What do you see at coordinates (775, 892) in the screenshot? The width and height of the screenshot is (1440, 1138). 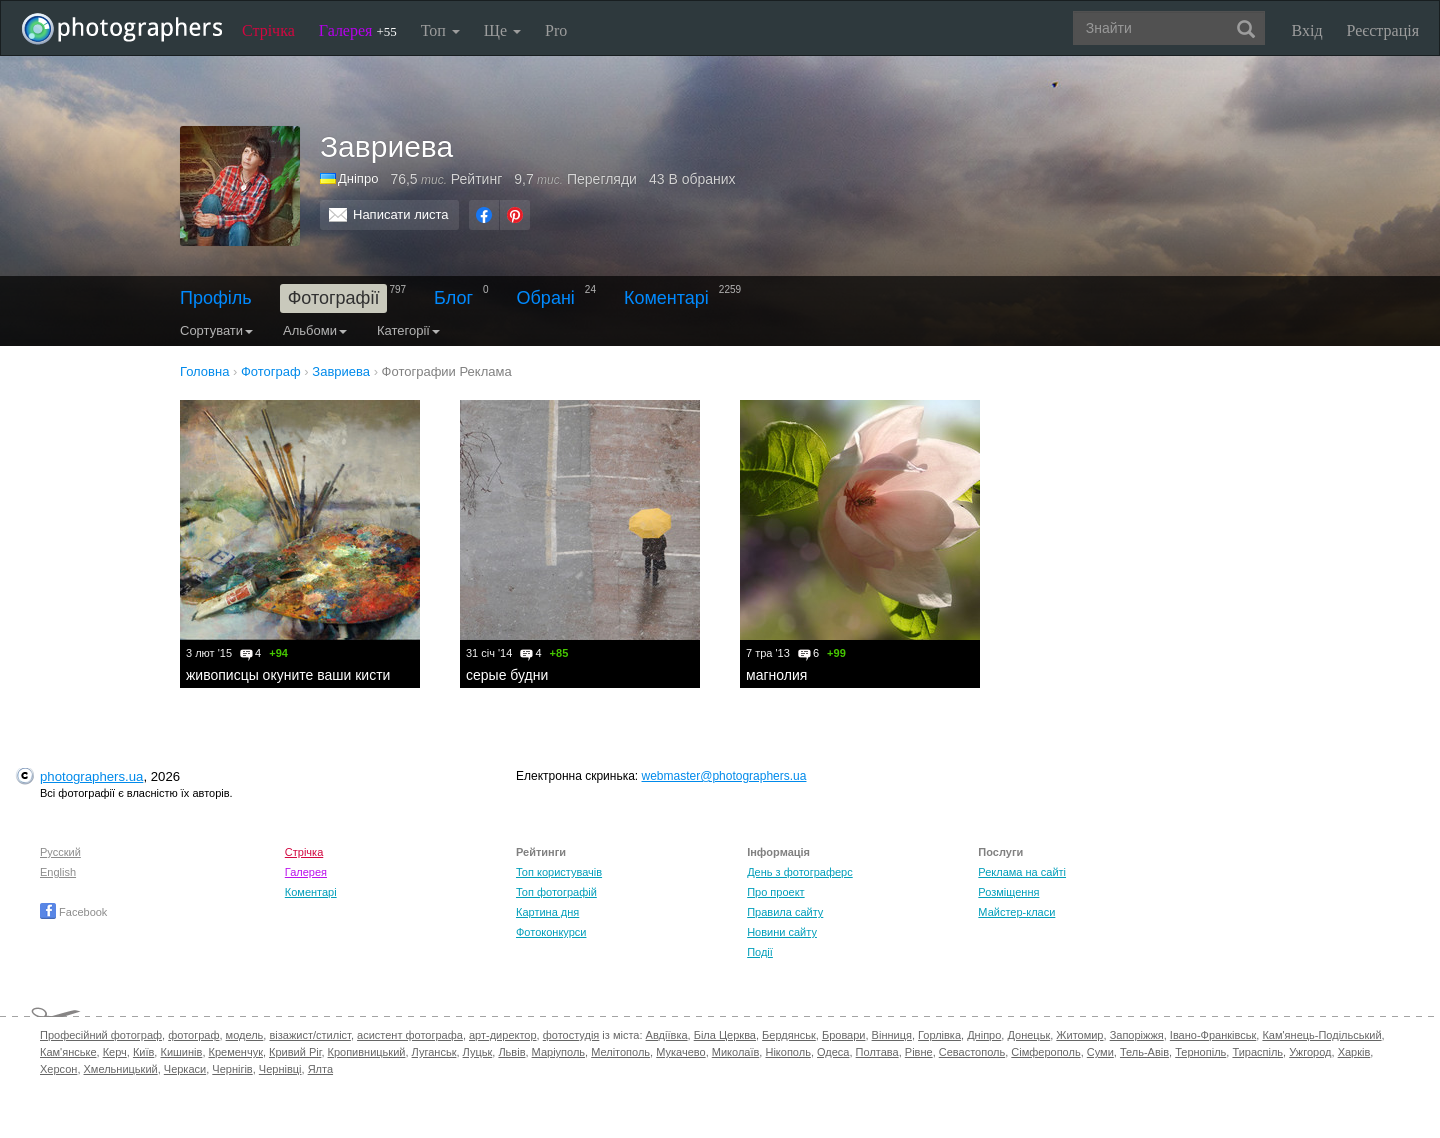 I see `Про проект` at bounding box center [775, 892].